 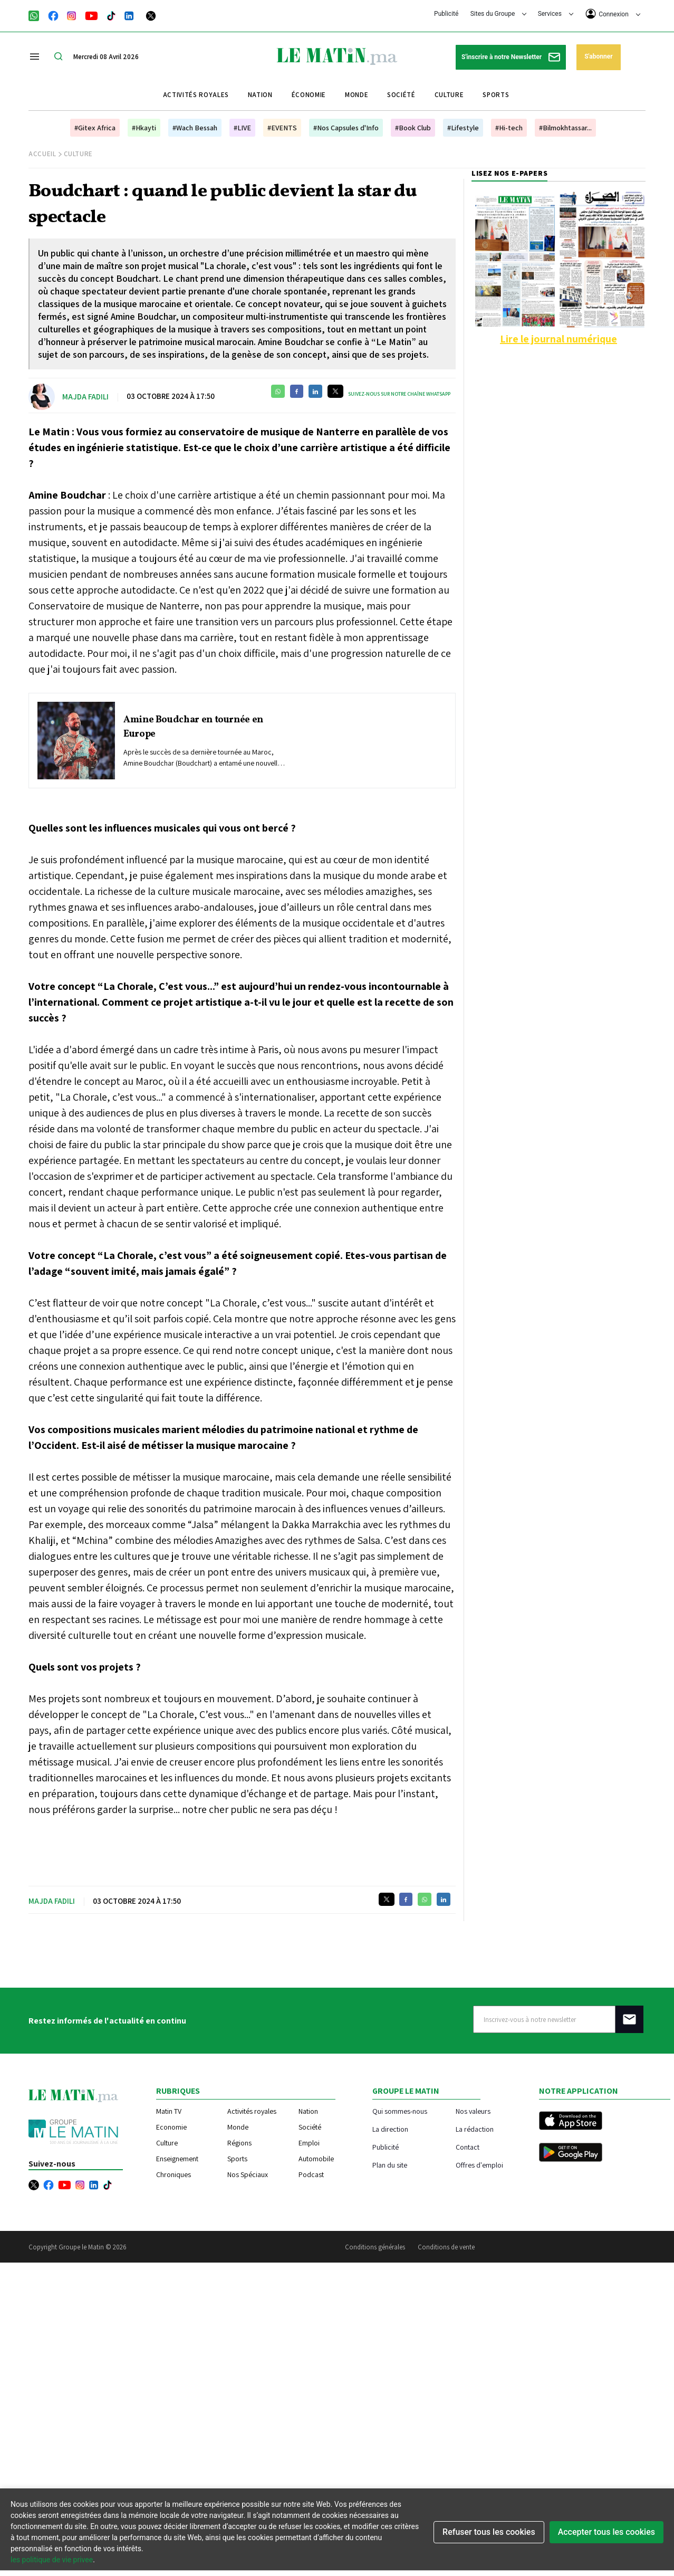 What do you see at coordinates (309, 94) in the screenshot?
I see `Économie` at bounding box center [309, 94].